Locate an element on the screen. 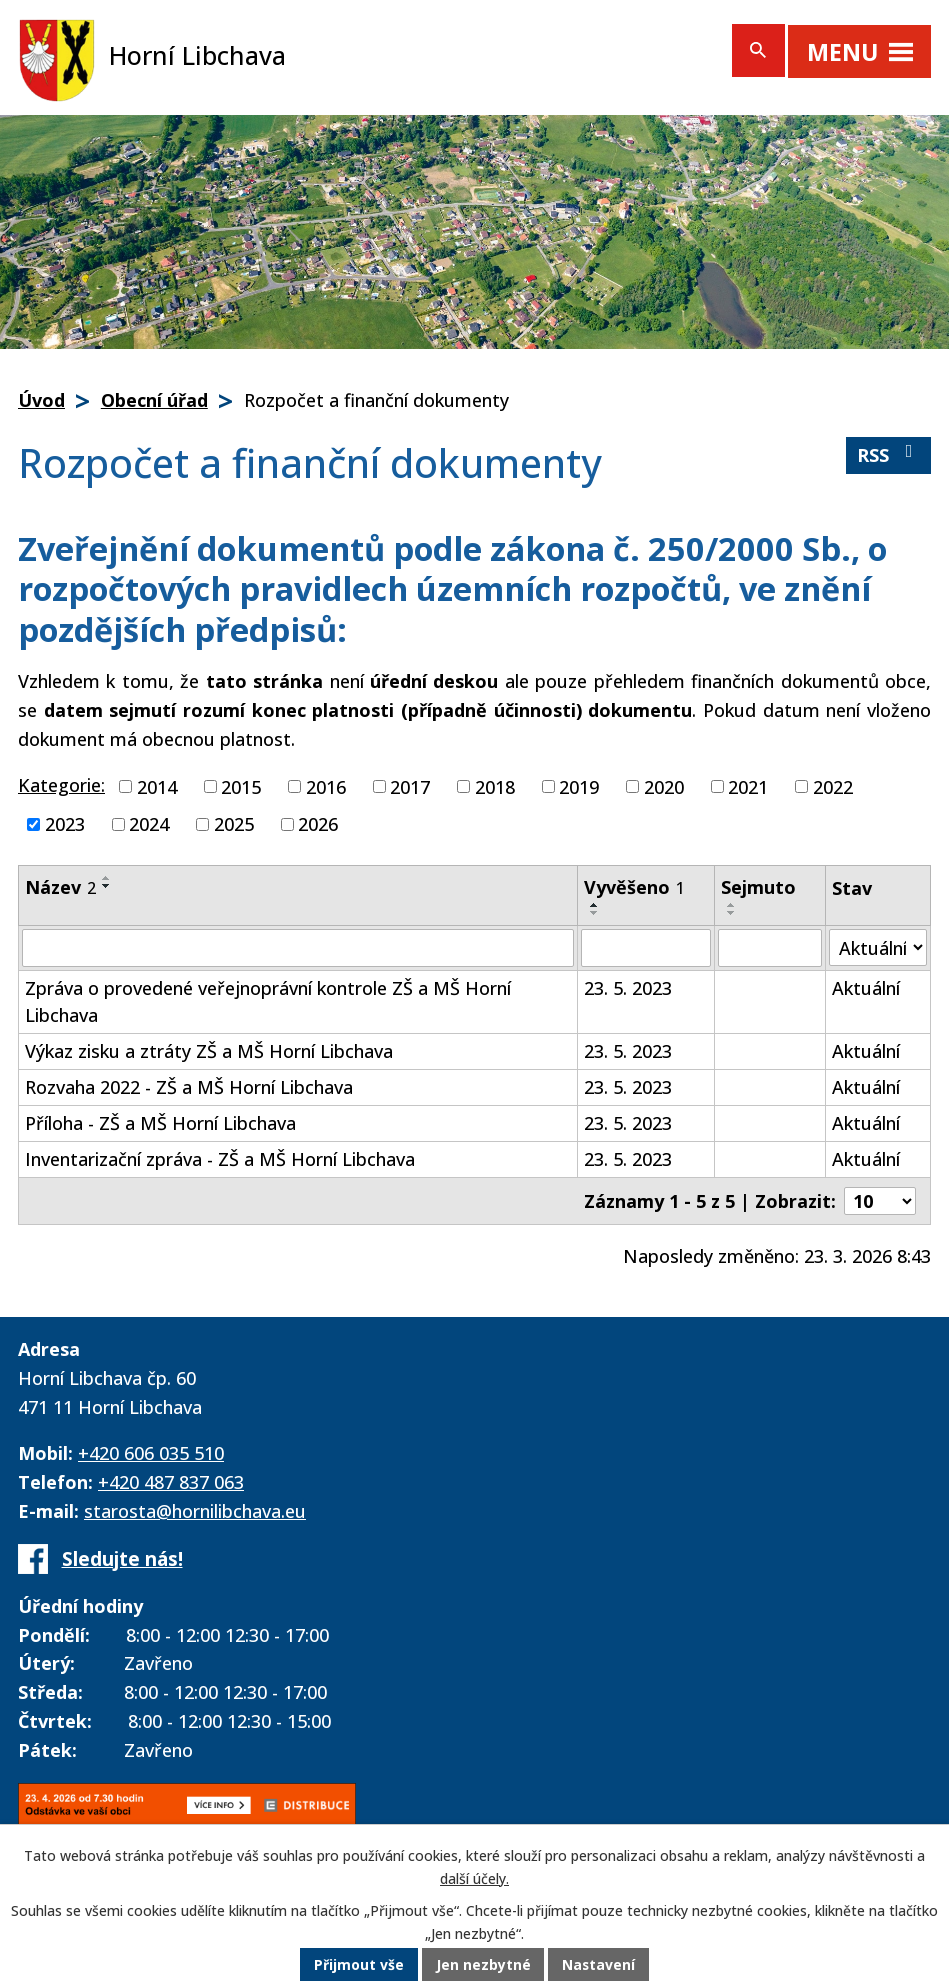  2014 is located at coordinates (157, 786).